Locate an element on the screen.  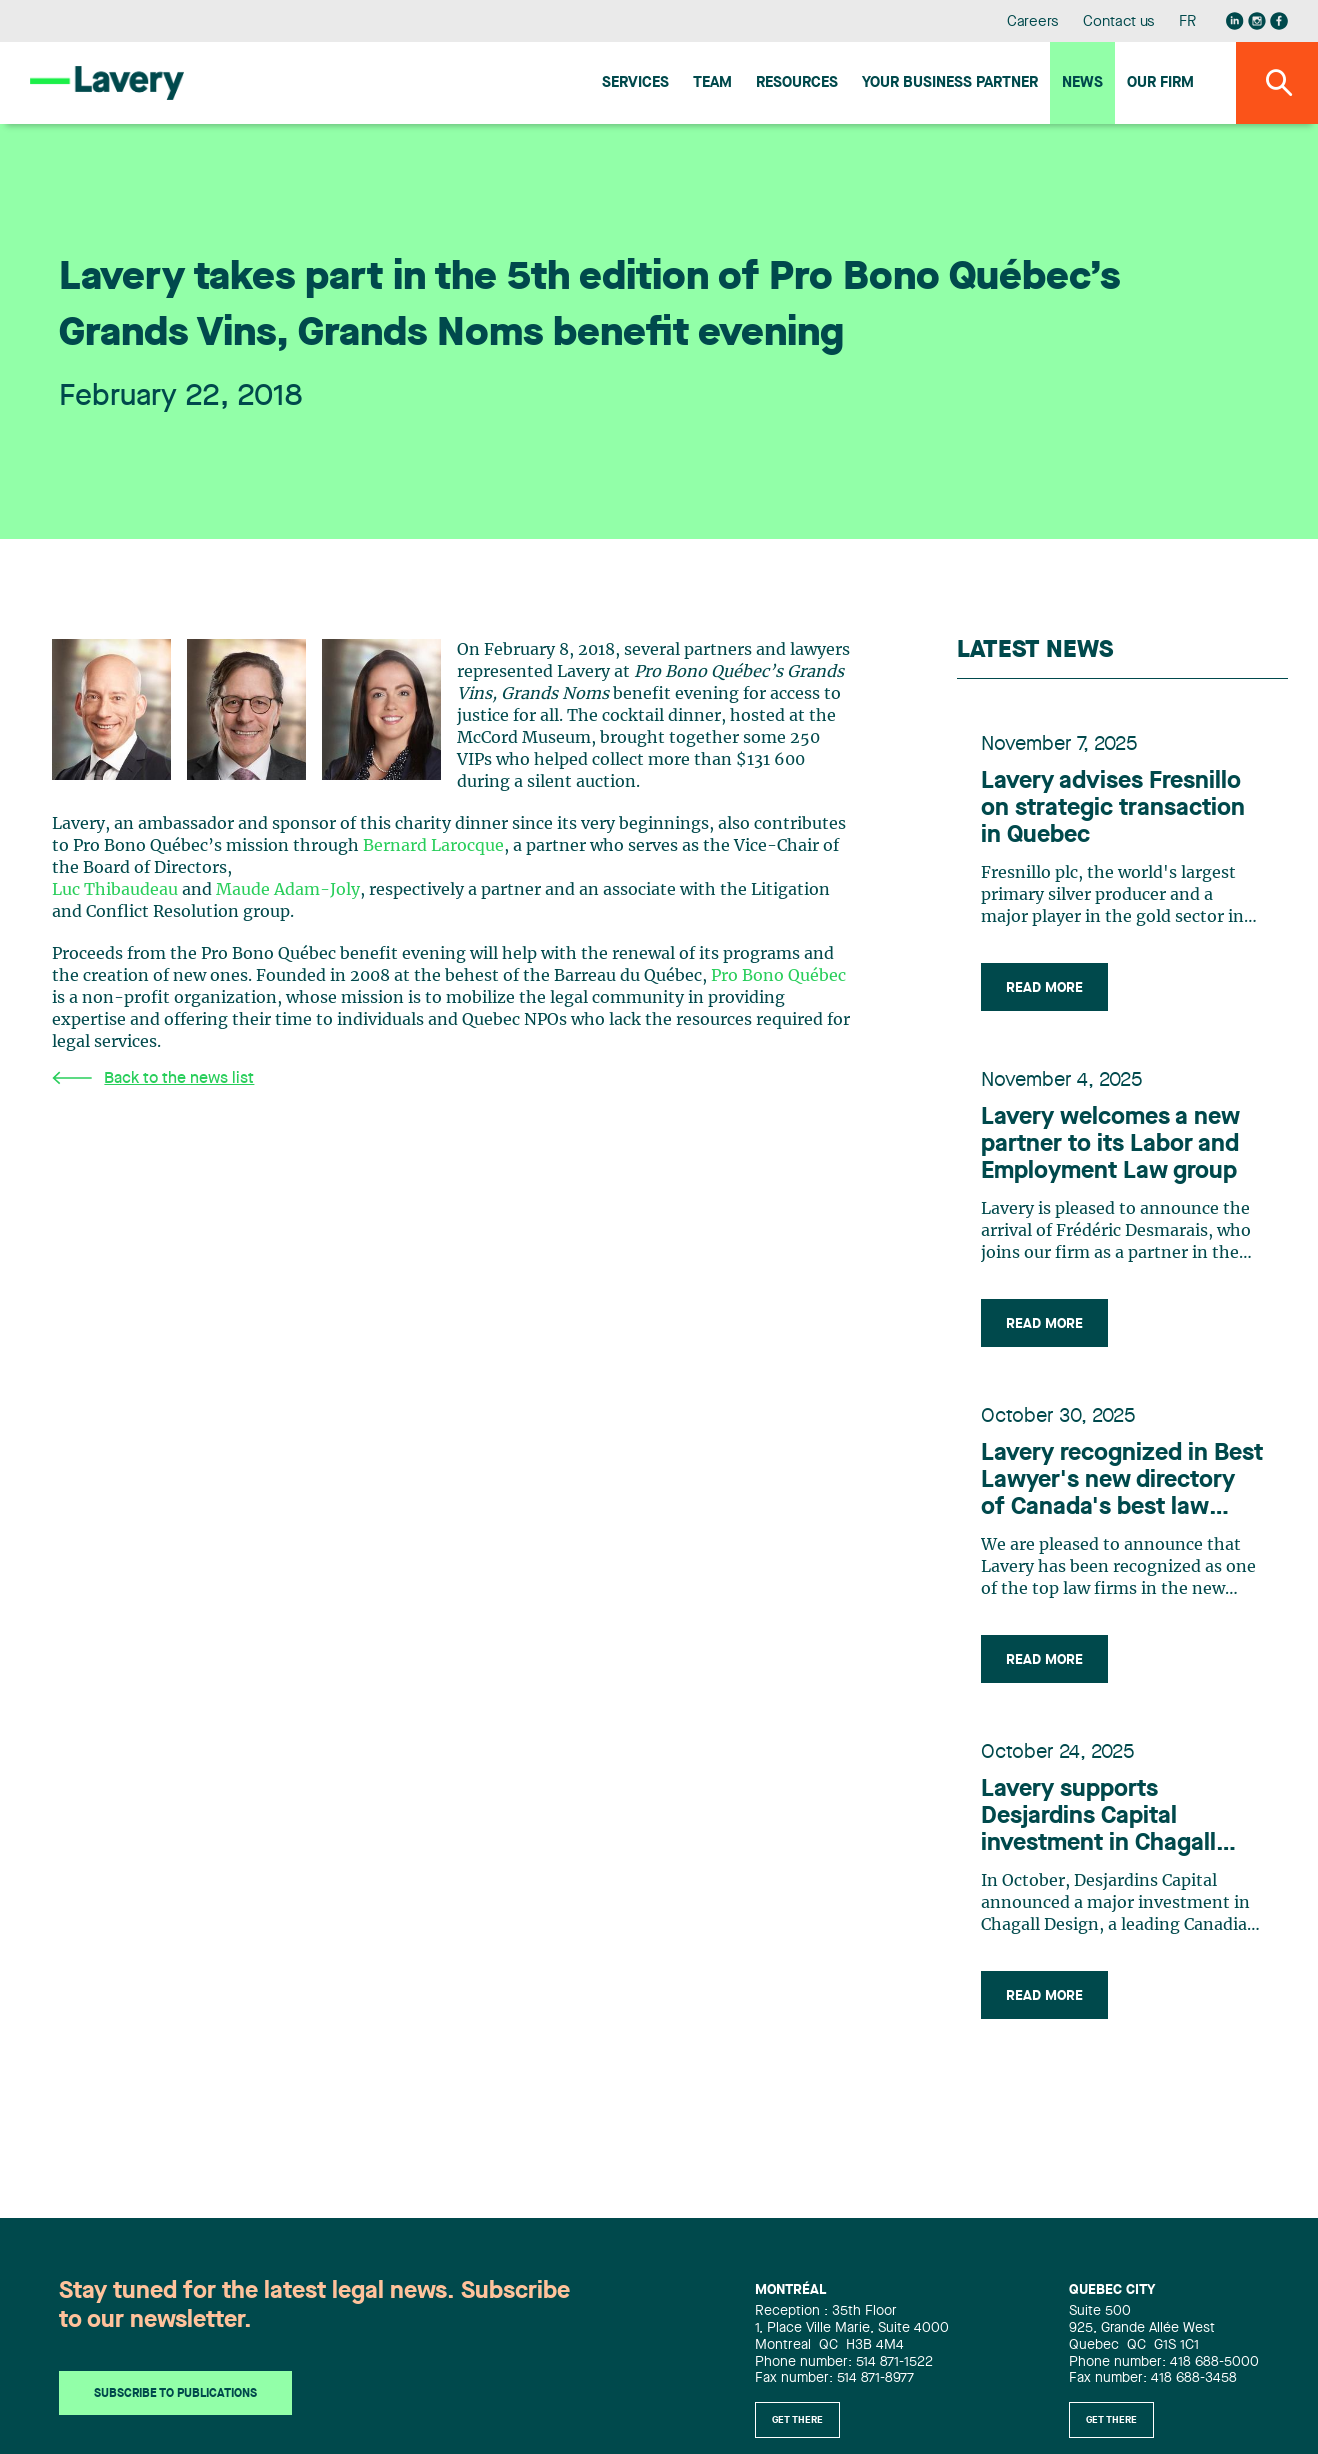
Lavery supports Desjardins Capital investment in Chagall Design is located at coordinates (1098, 1818).